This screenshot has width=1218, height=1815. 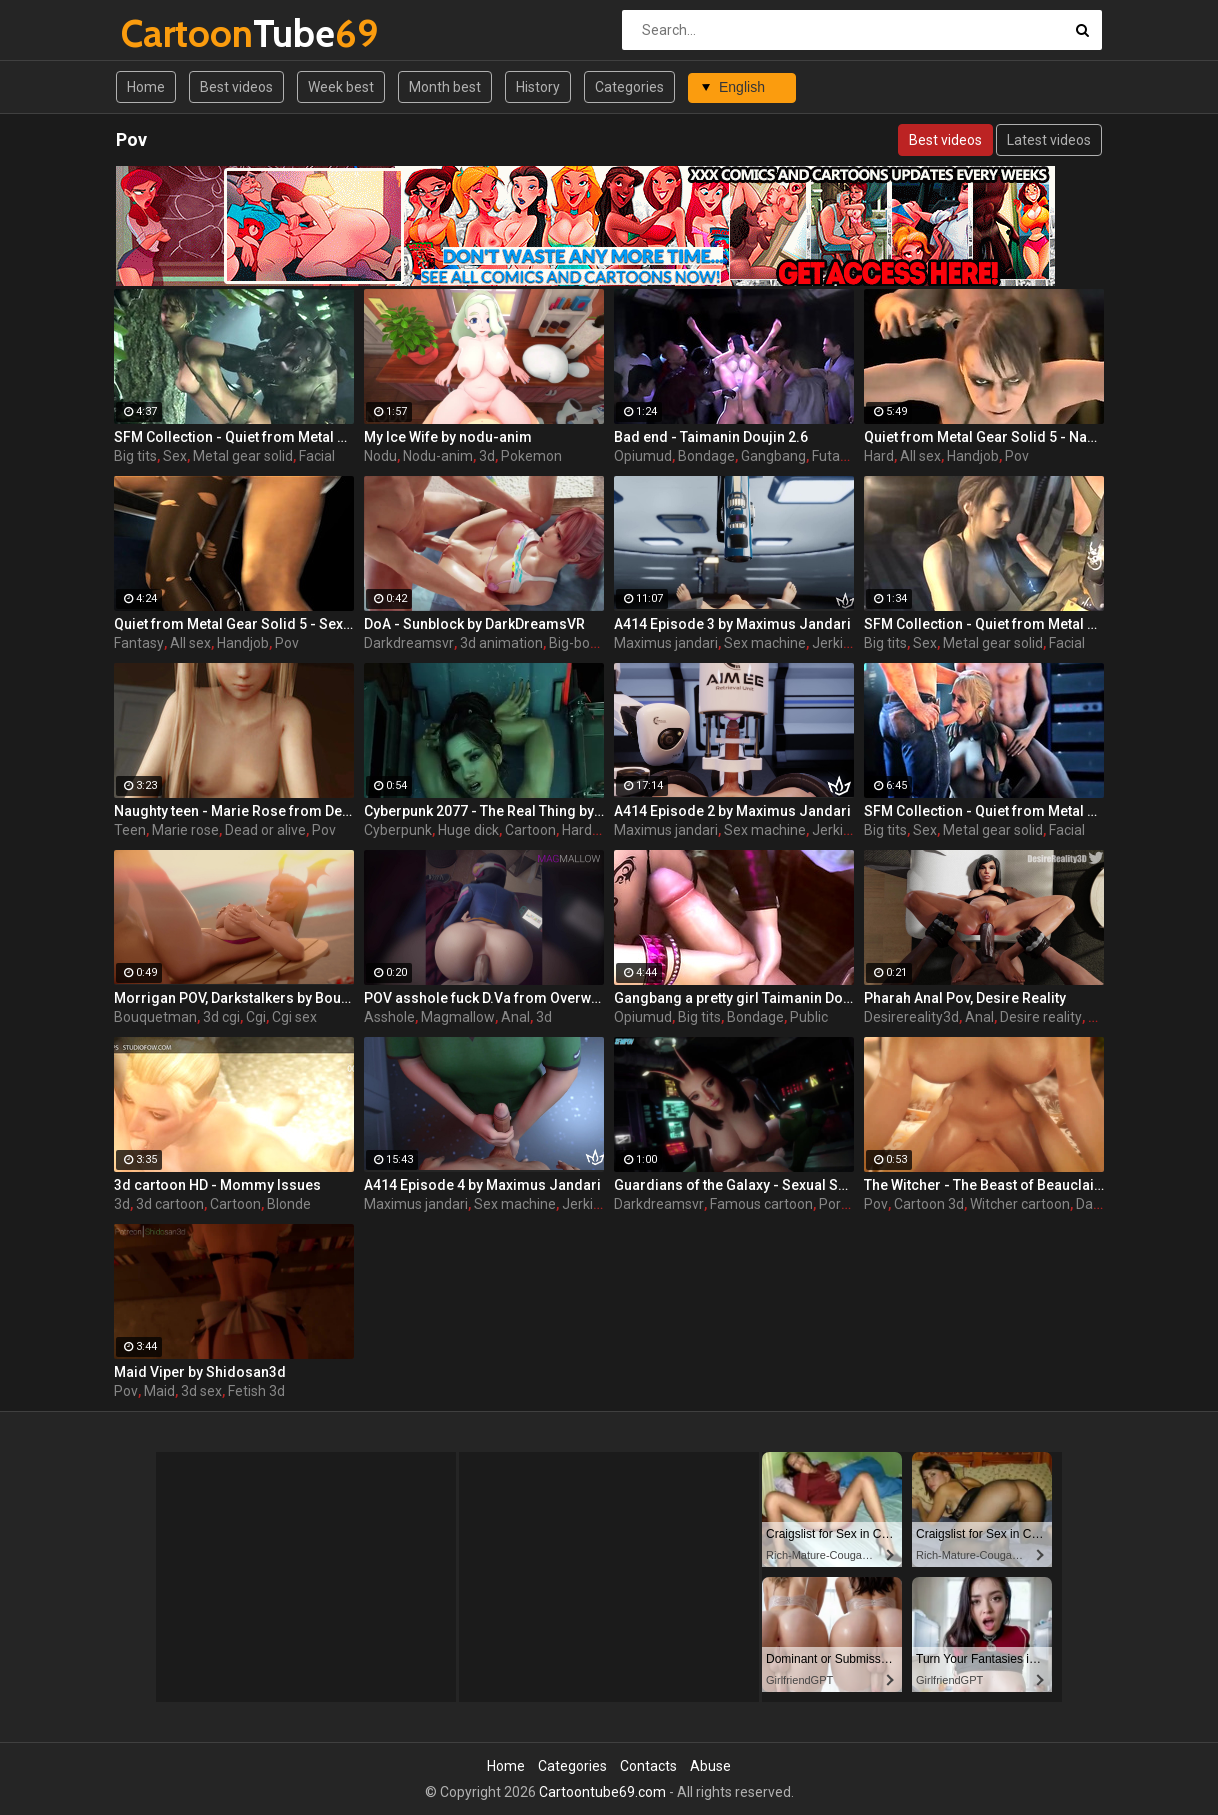 What do you see at coordinates (146, 87) in the screenshot?
I see `Home` at bounding box center [146, 87].